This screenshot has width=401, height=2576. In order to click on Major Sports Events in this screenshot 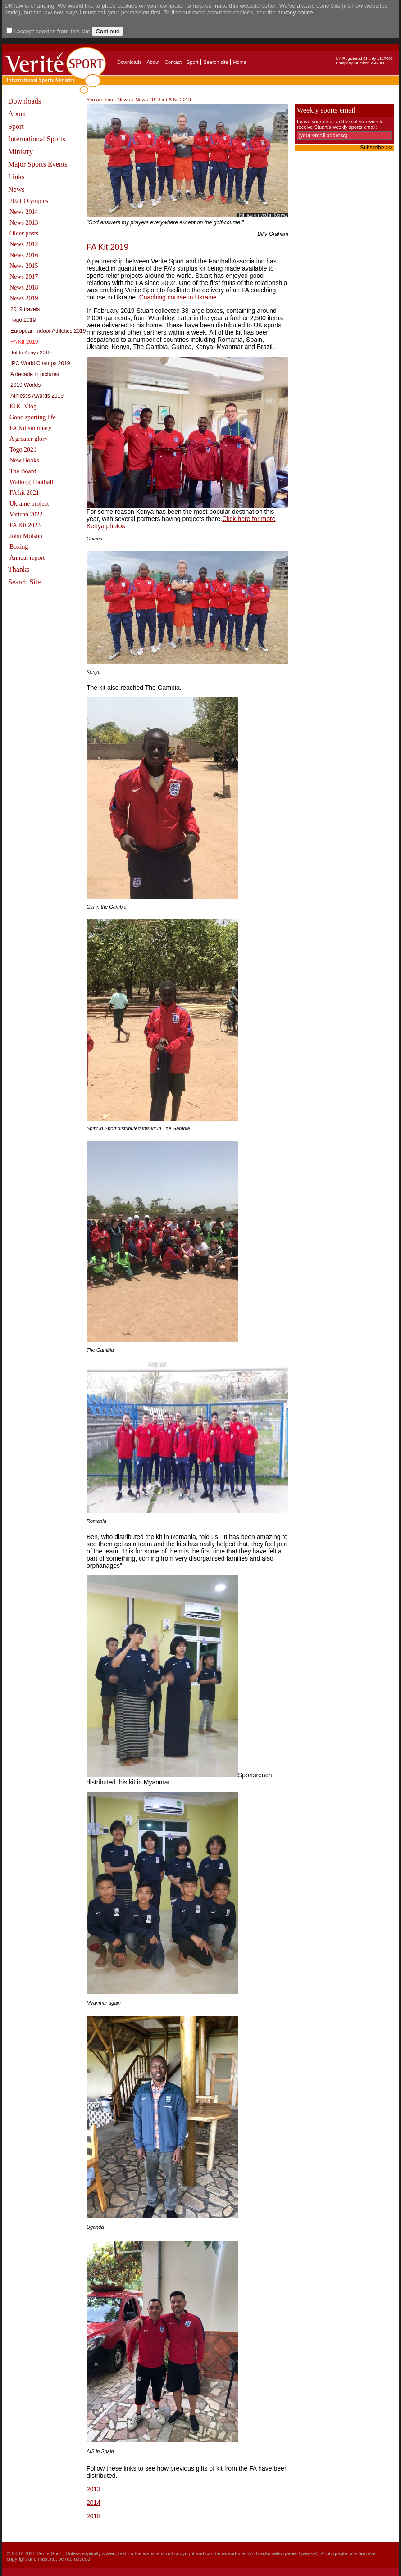, I will do `click(38, 164)`.